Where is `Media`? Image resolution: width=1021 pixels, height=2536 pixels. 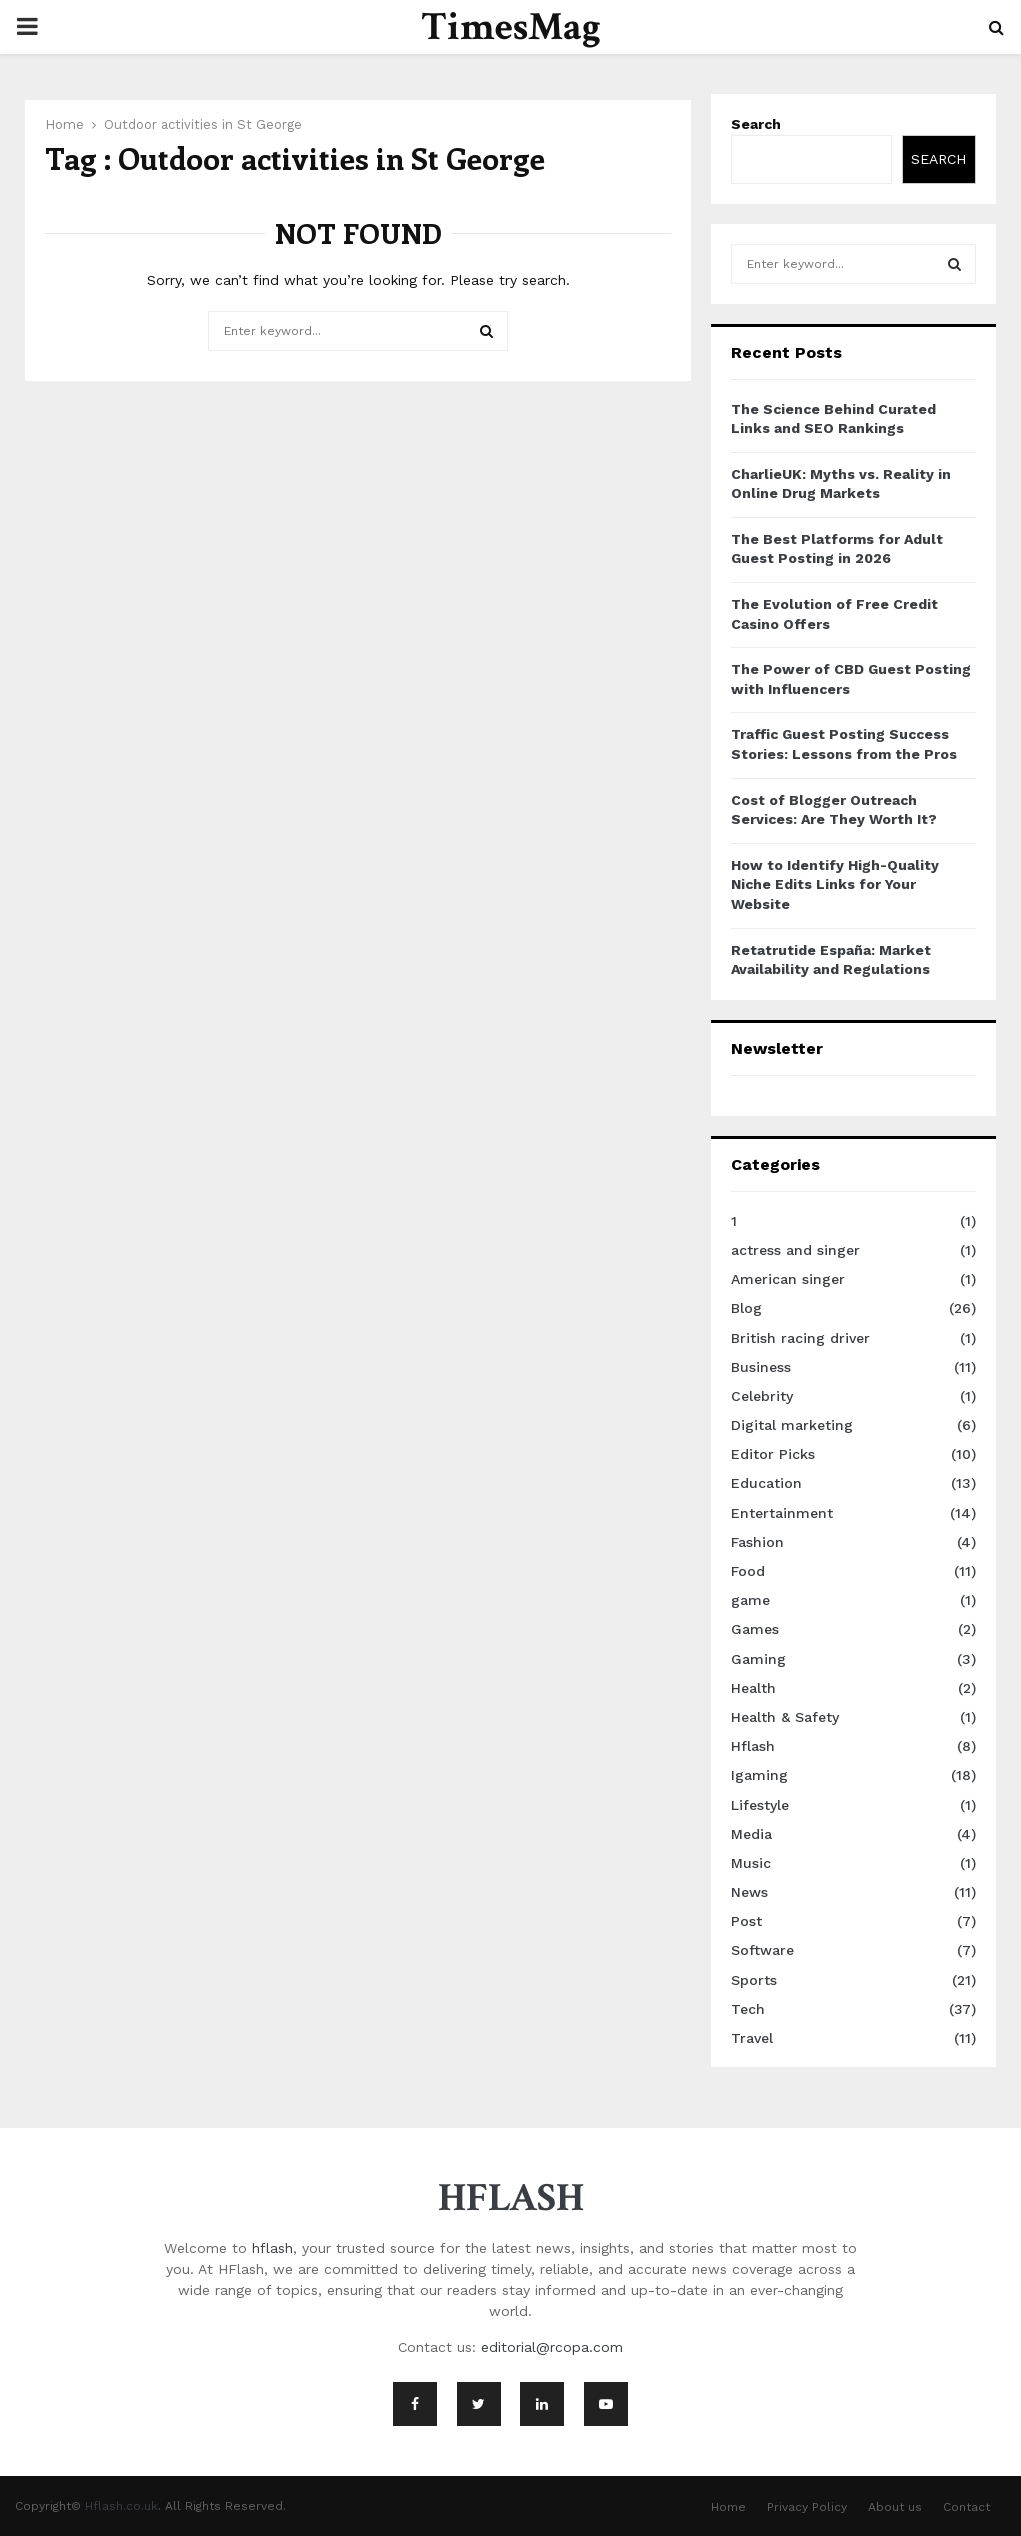
Media is located at coordinates (751, 1834).